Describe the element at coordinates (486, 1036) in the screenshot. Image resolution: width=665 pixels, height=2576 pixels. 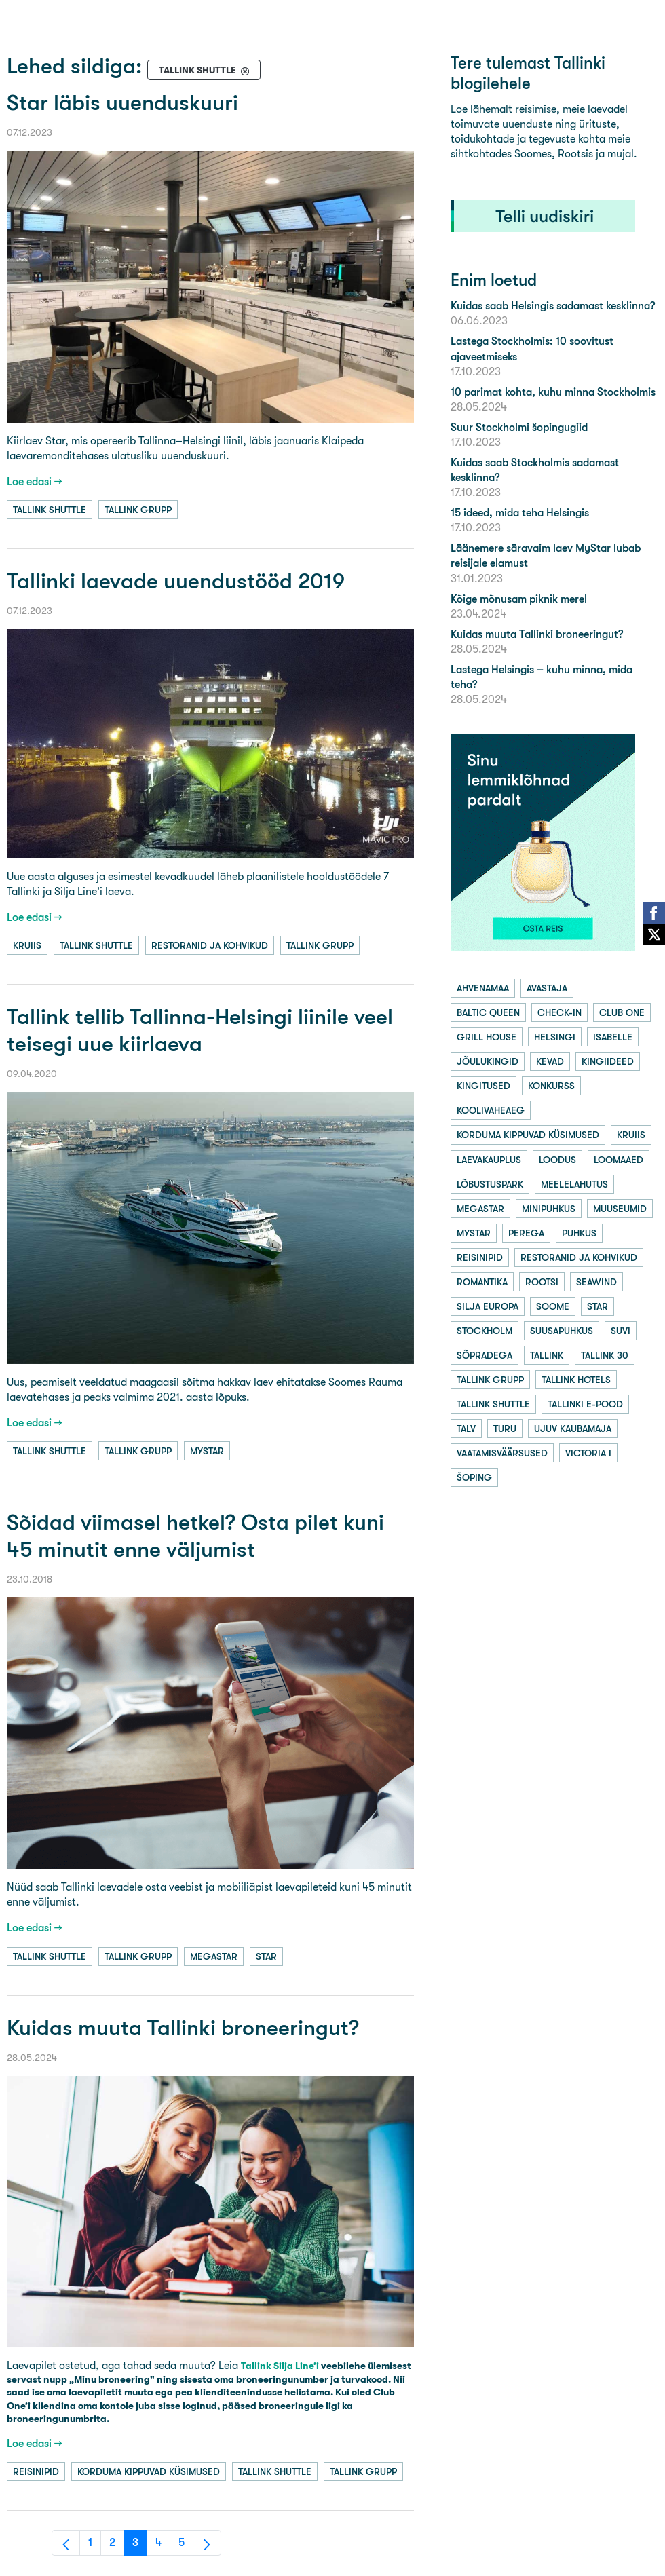
I see `grill house` at that location.